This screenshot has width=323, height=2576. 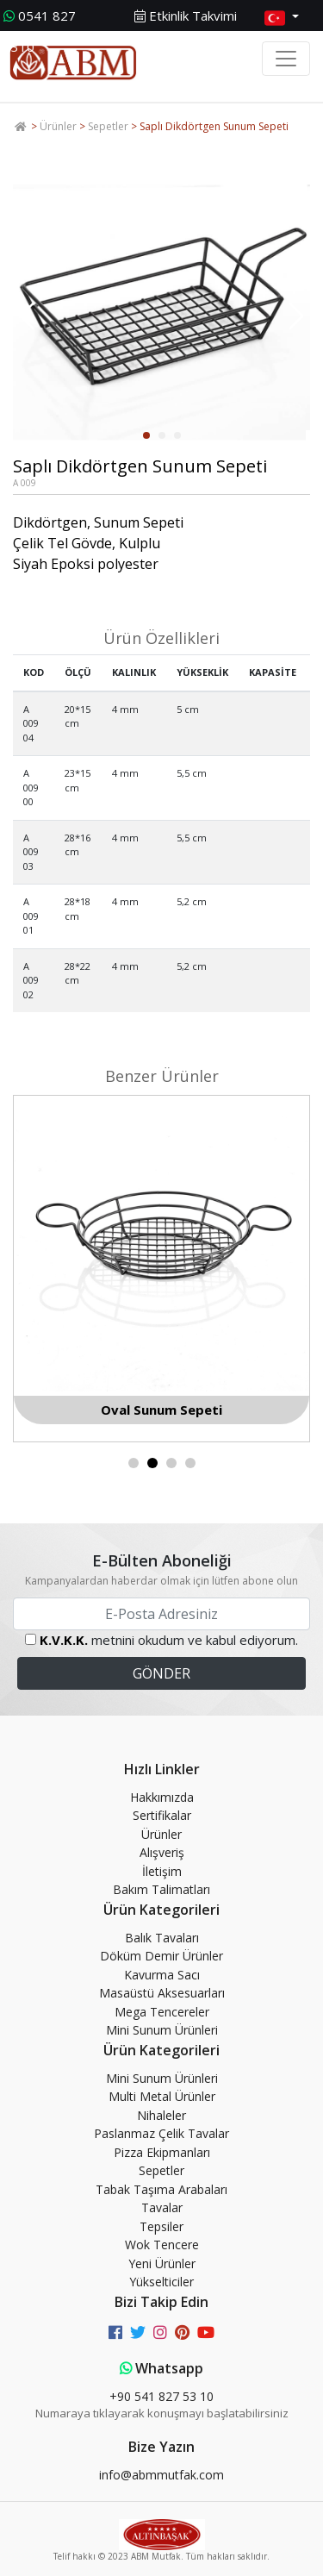 What do you see at coordinates (185, 15) in the screenshot?
I see `Etkinlik Takvimi` at bounding box center [185, 15].